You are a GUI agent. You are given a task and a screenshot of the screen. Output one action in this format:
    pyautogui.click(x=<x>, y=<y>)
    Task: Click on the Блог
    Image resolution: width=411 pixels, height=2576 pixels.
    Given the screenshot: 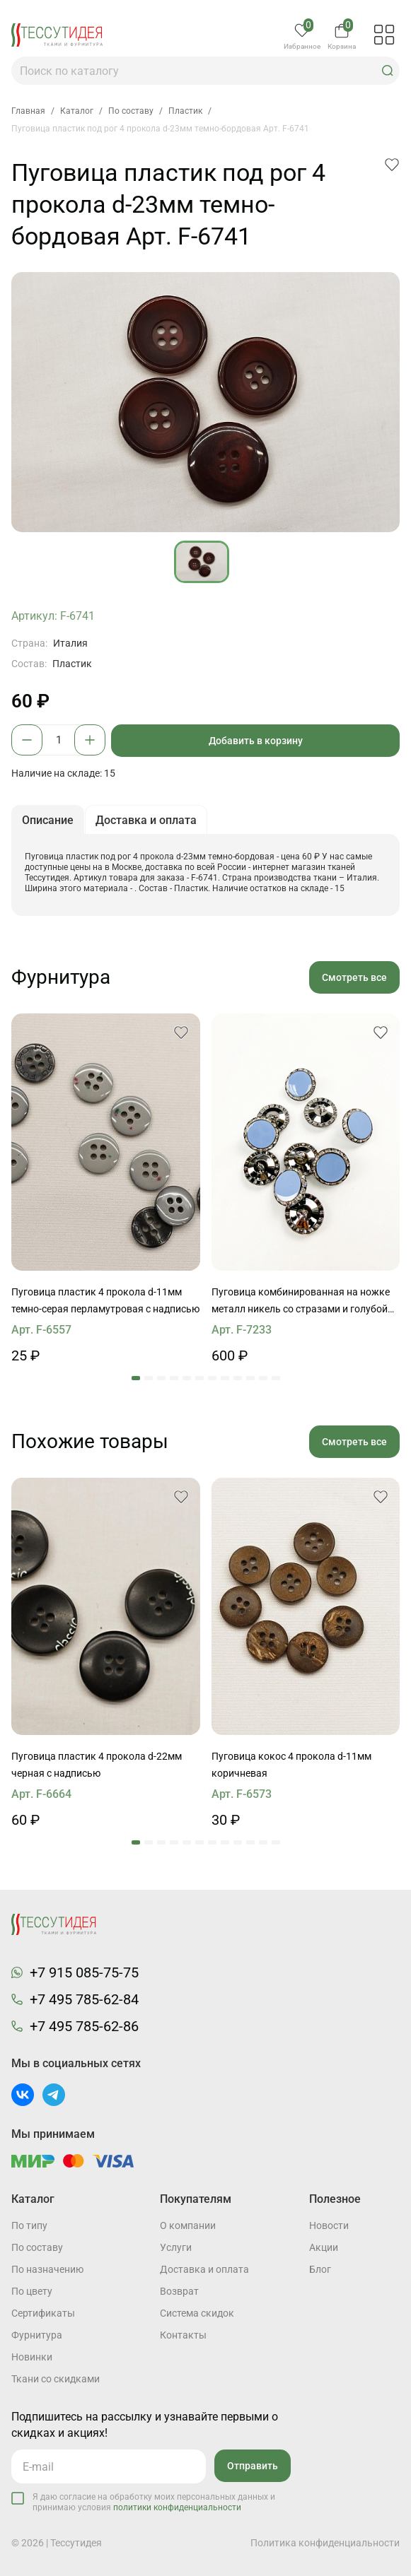 What is the action you would take?
    pyautogui.click(x=320, y=2269)
    